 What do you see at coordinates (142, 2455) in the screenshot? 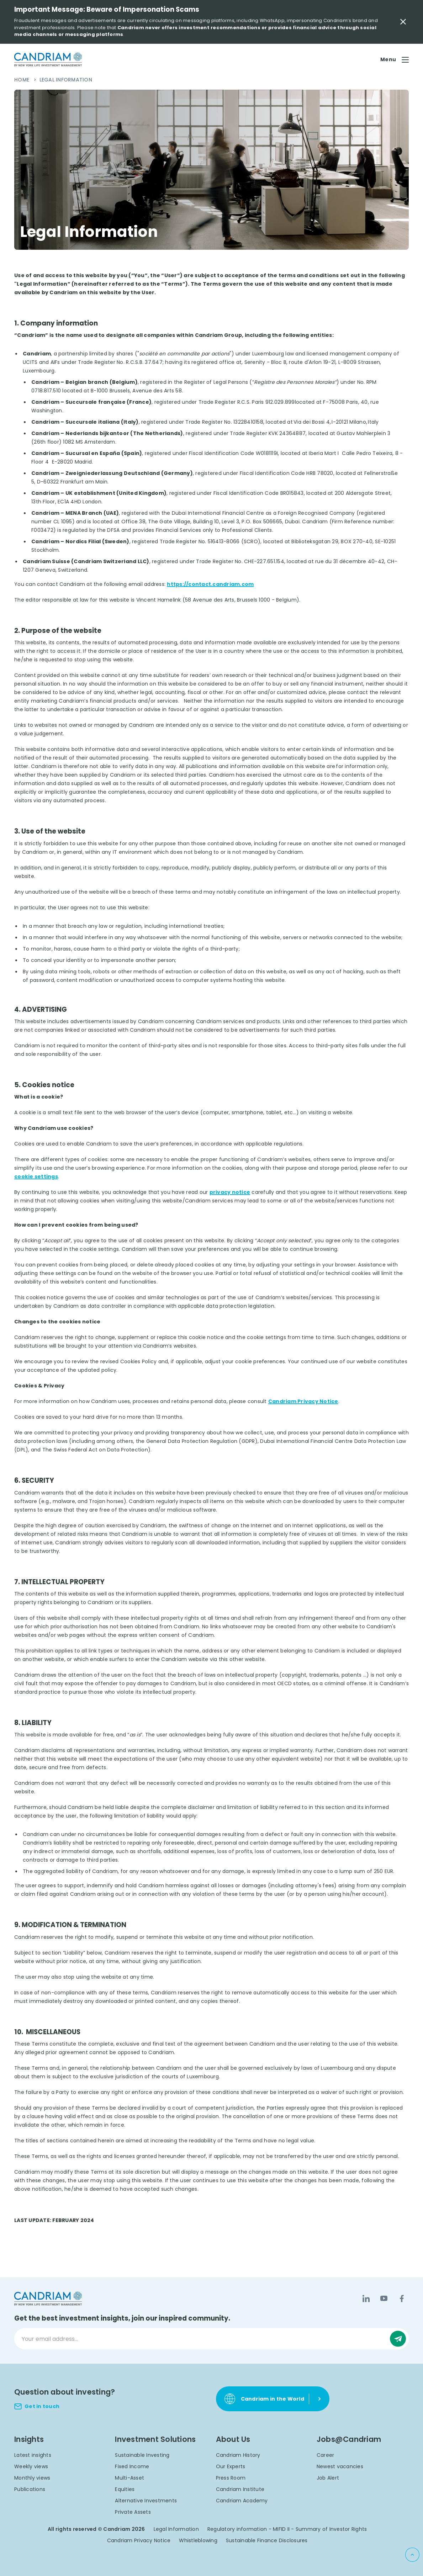
I see `Sustainable Investing` at bounding box center [142, 2455].